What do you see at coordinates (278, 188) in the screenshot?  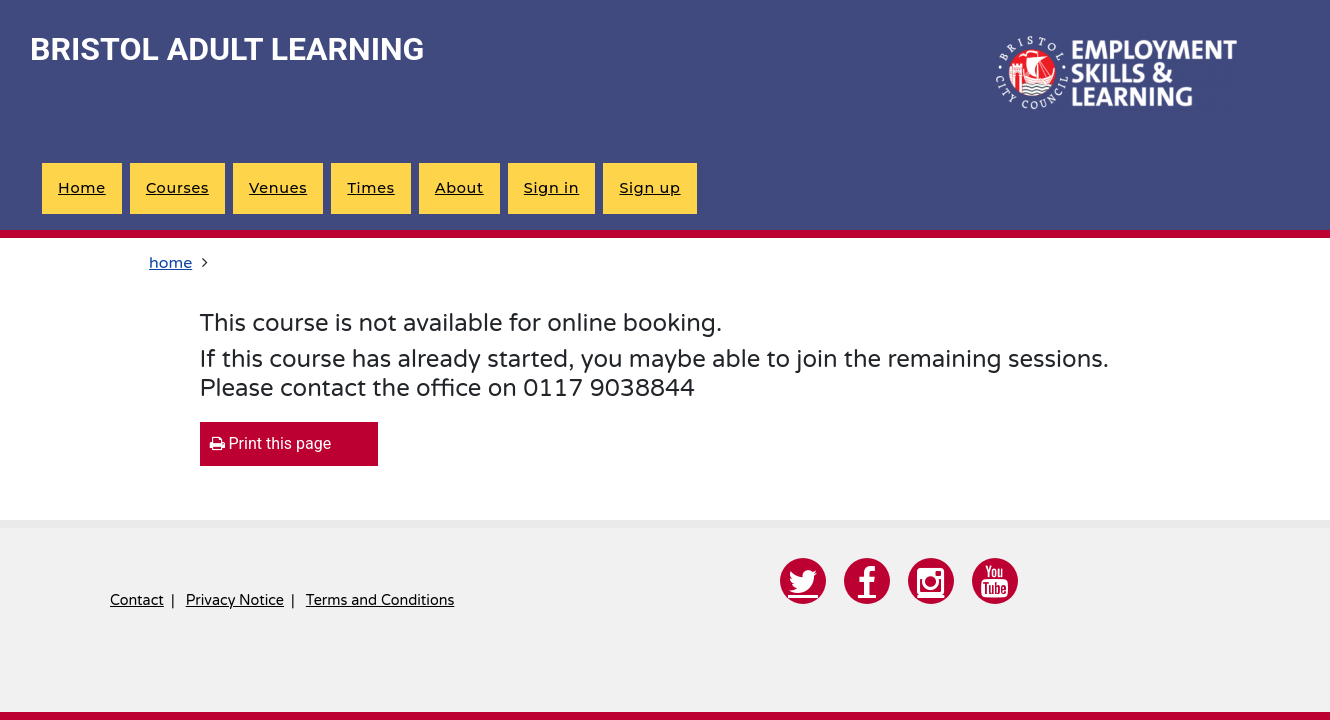 I see `venues` at bounding box center [278, 188].